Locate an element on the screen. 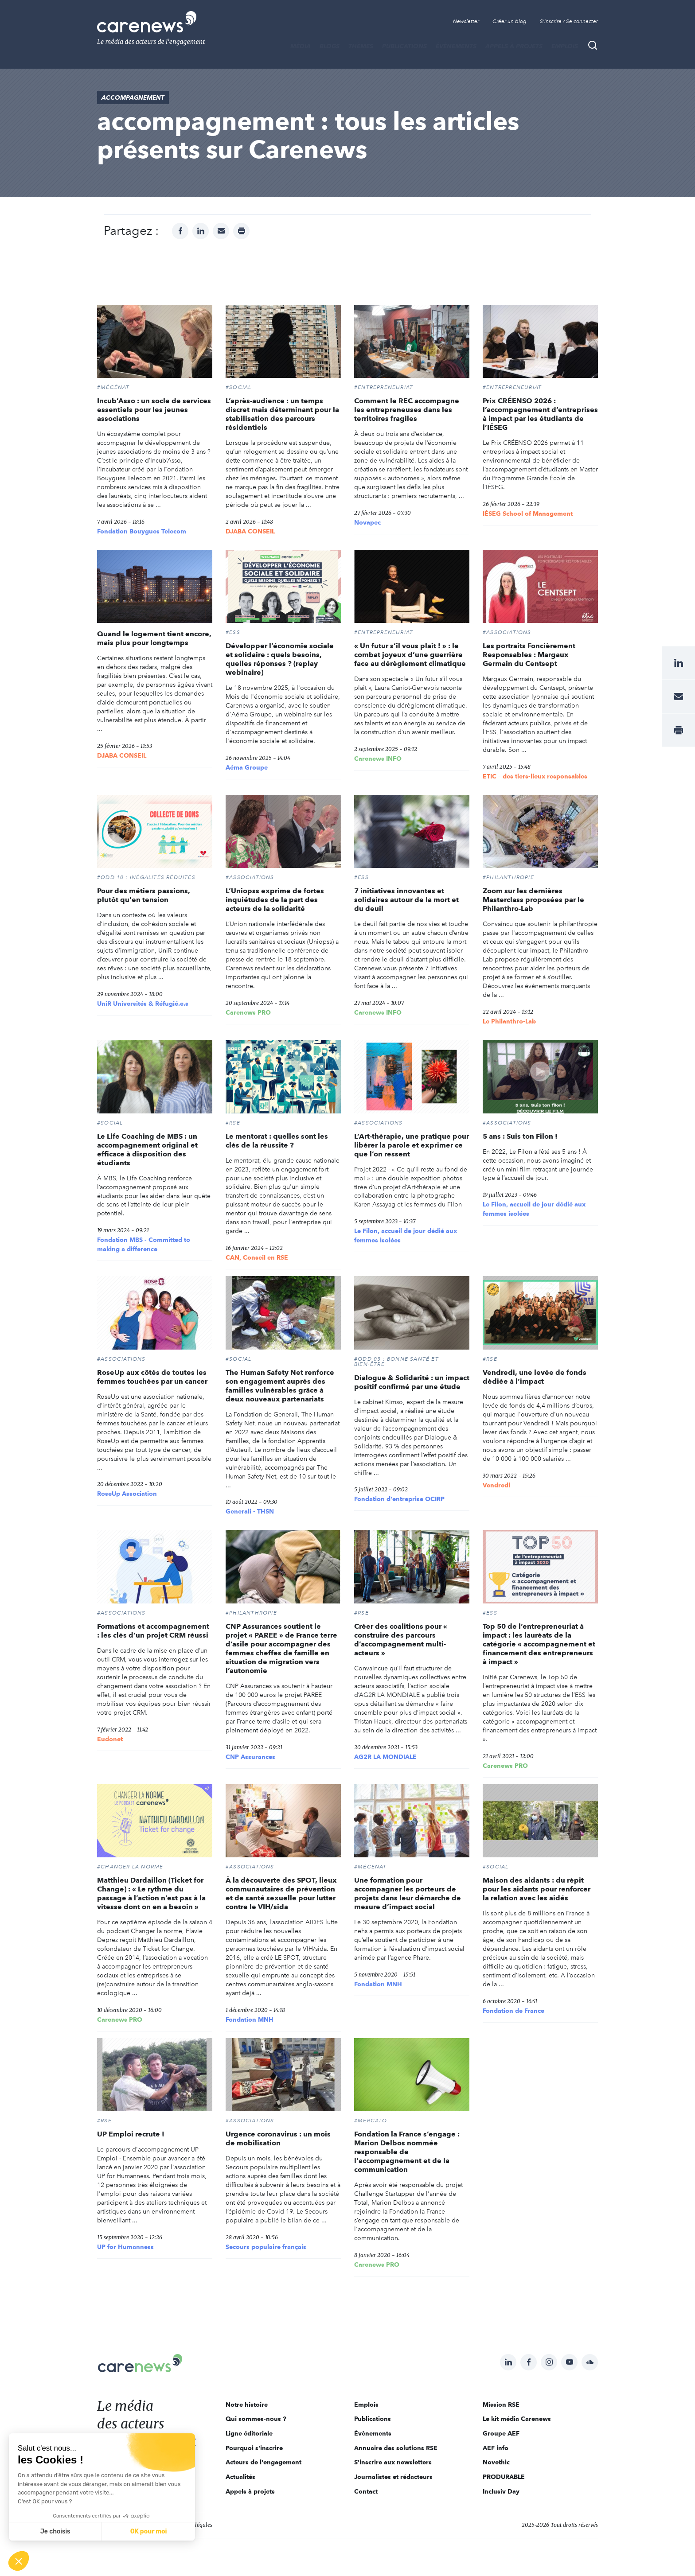  Eudonet is located at coordinates (110, 1739).